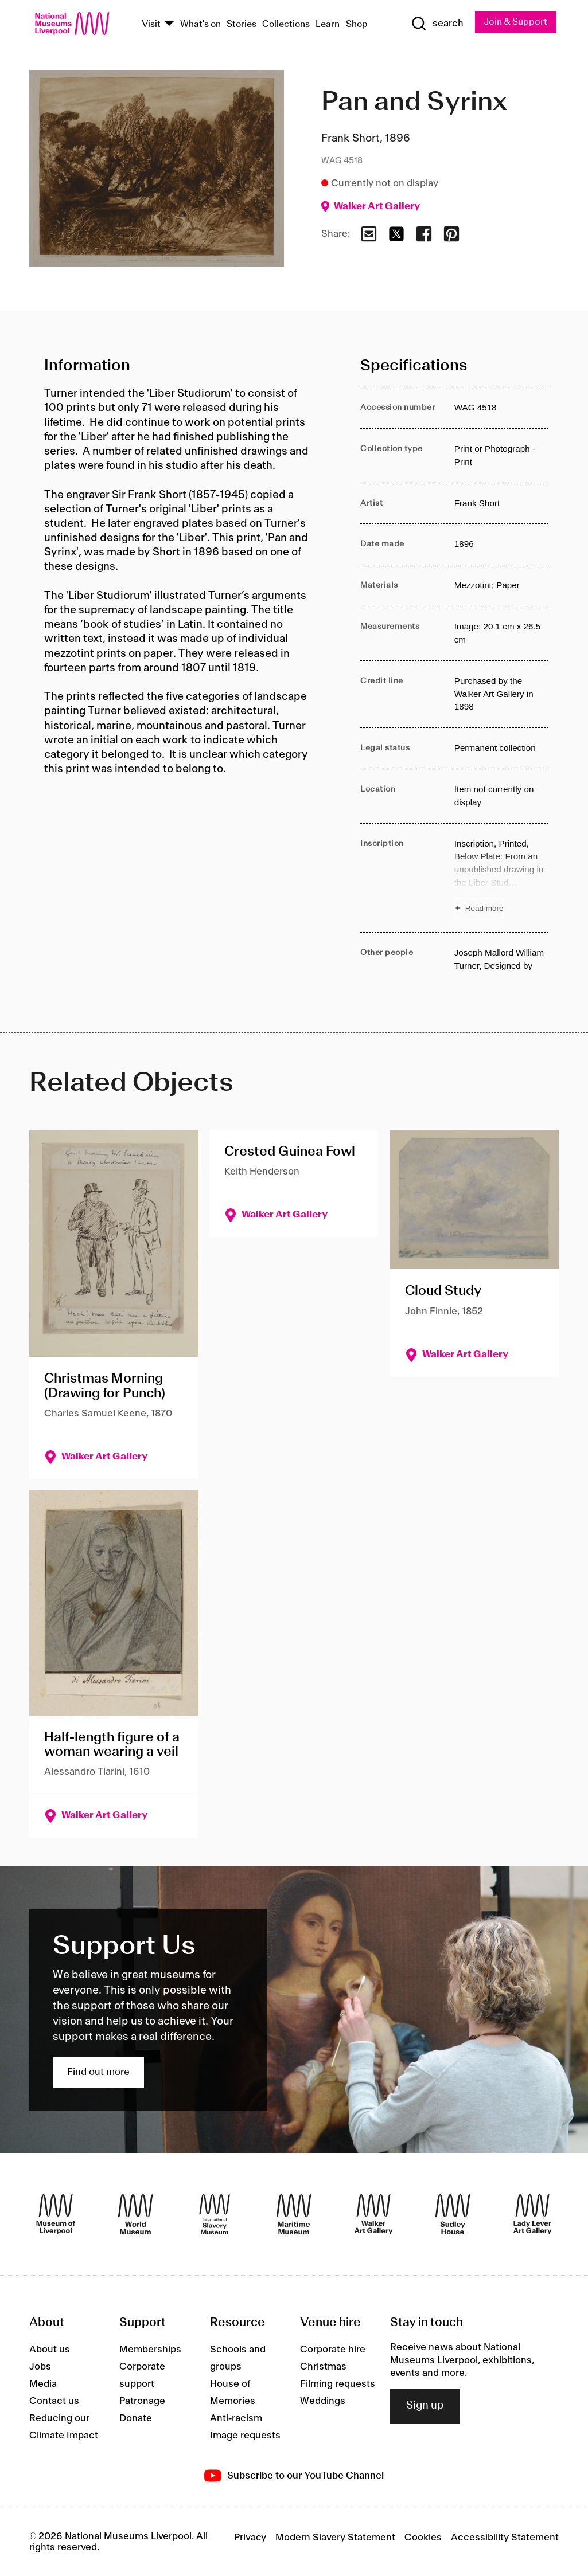 This screenshot has height=2576, width=588. What do you see at coordinates (501, 877) in the screenshot?
I see `[Read more about Inscription]` at bounding box center [501, 877].